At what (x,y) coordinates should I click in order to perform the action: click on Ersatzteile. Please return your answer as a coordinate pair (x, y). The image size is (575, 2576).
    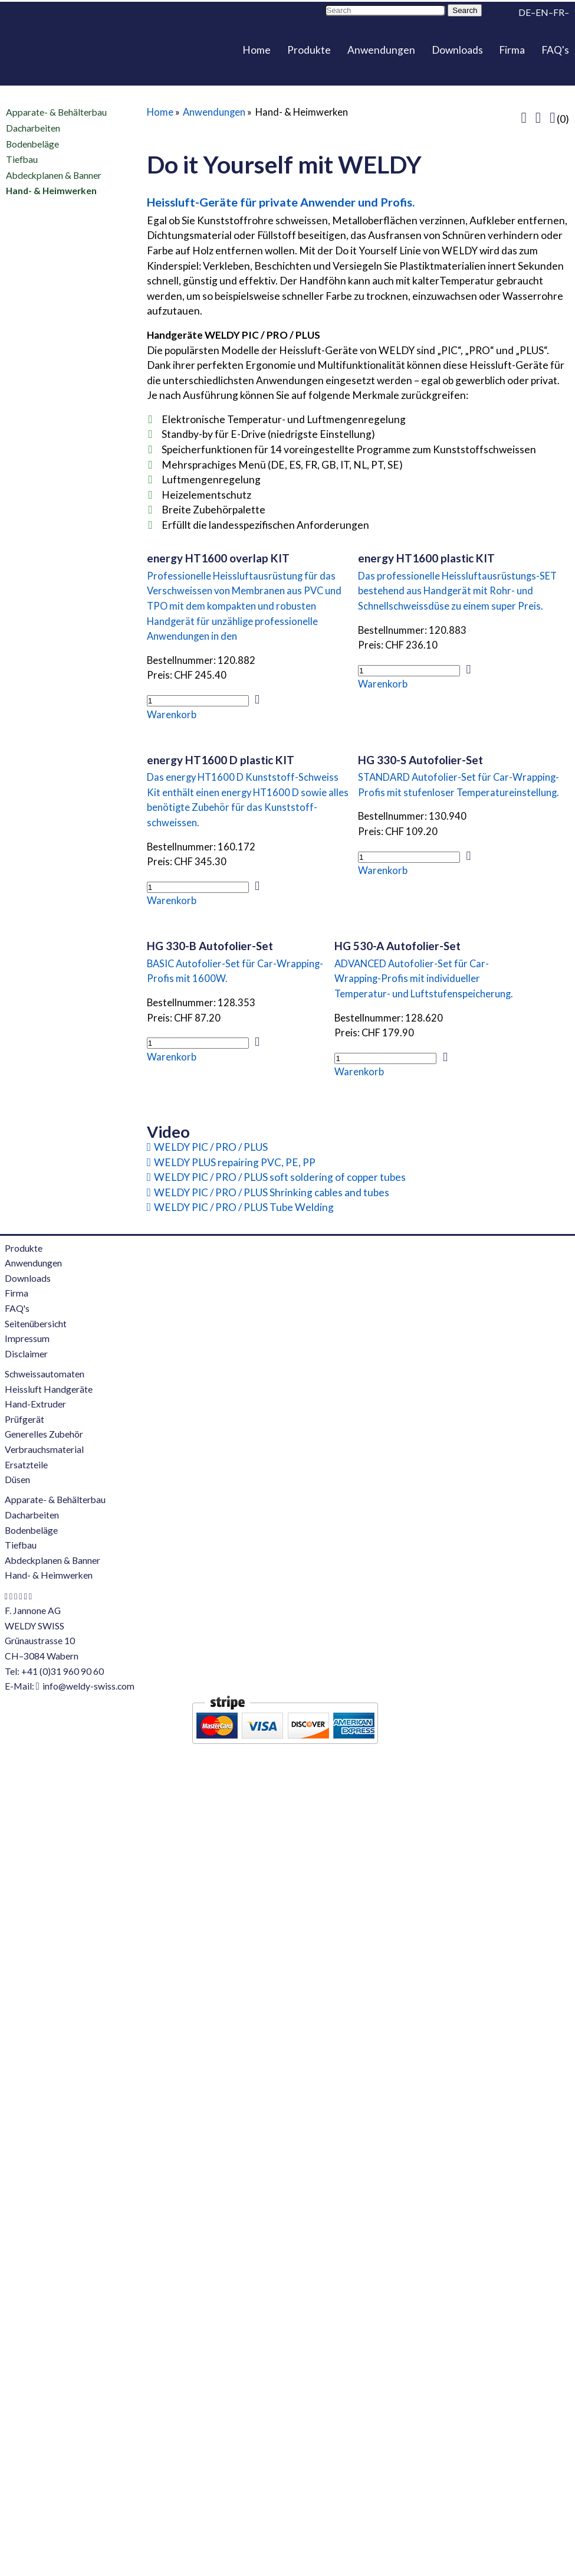
    Looking at the image, I should click on (26, 1464).